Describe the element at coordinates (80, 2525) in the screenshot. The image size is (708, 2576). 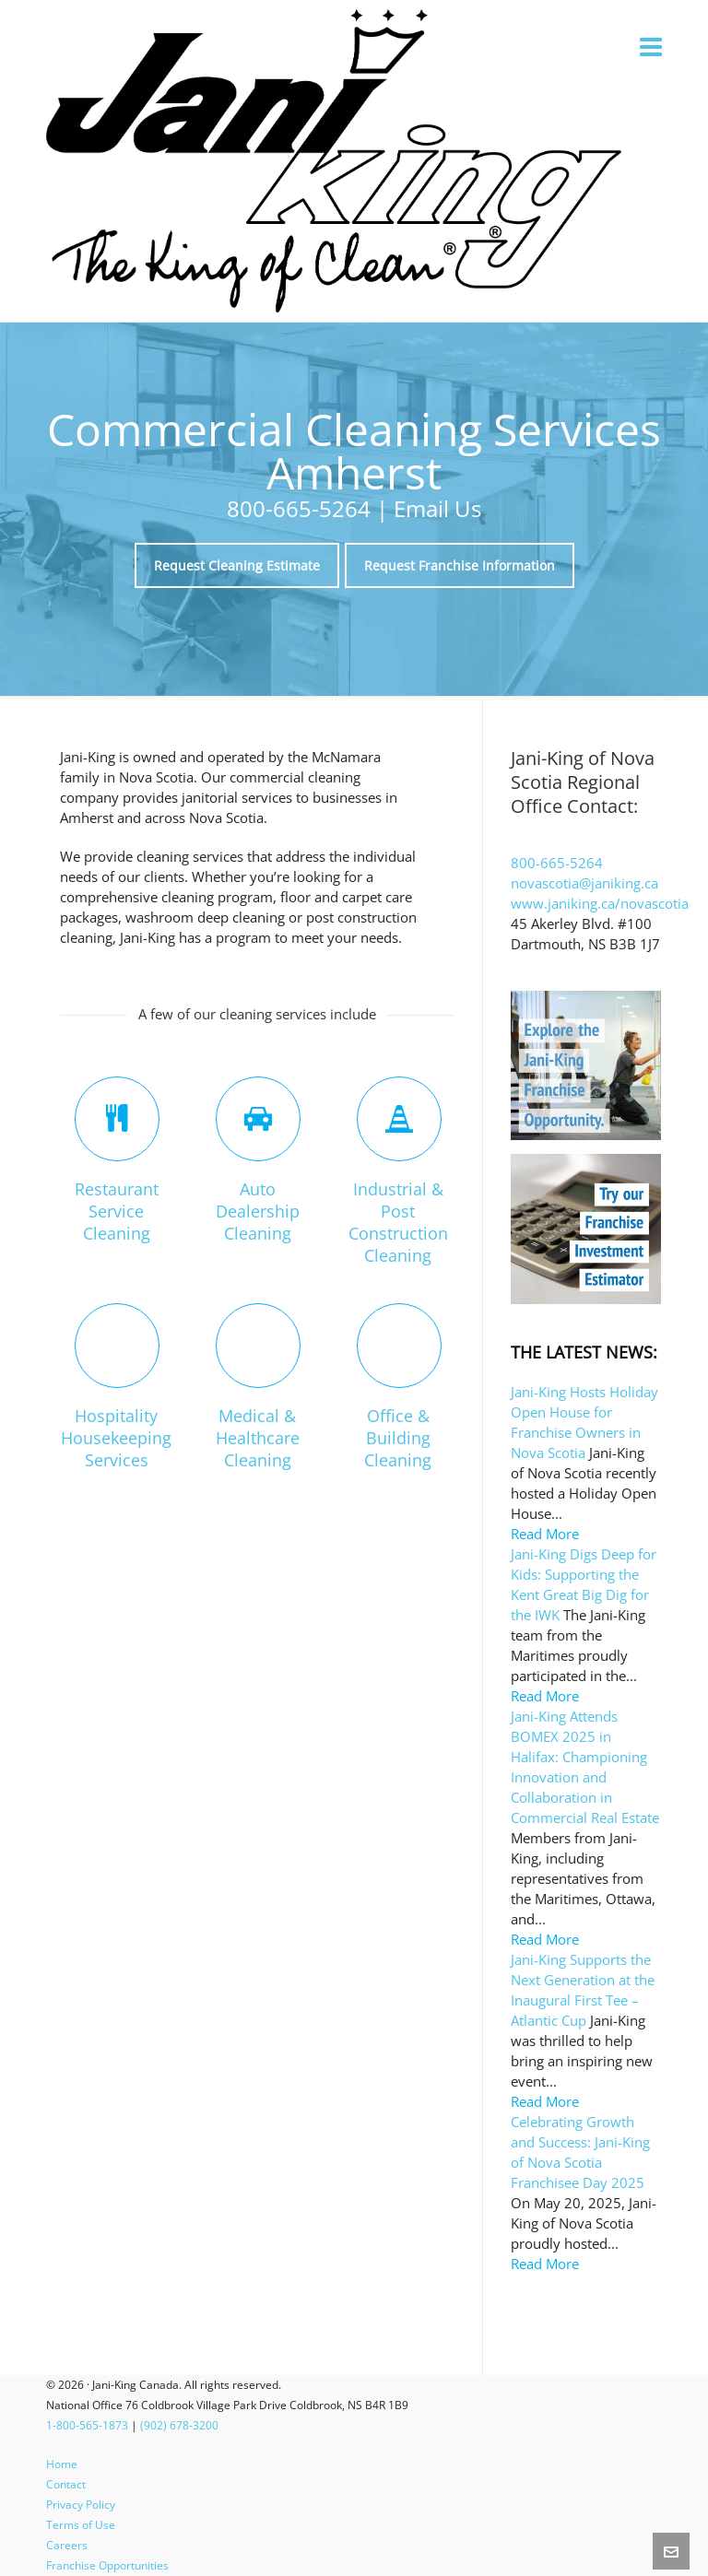
I see `Terms of Use` at that location.